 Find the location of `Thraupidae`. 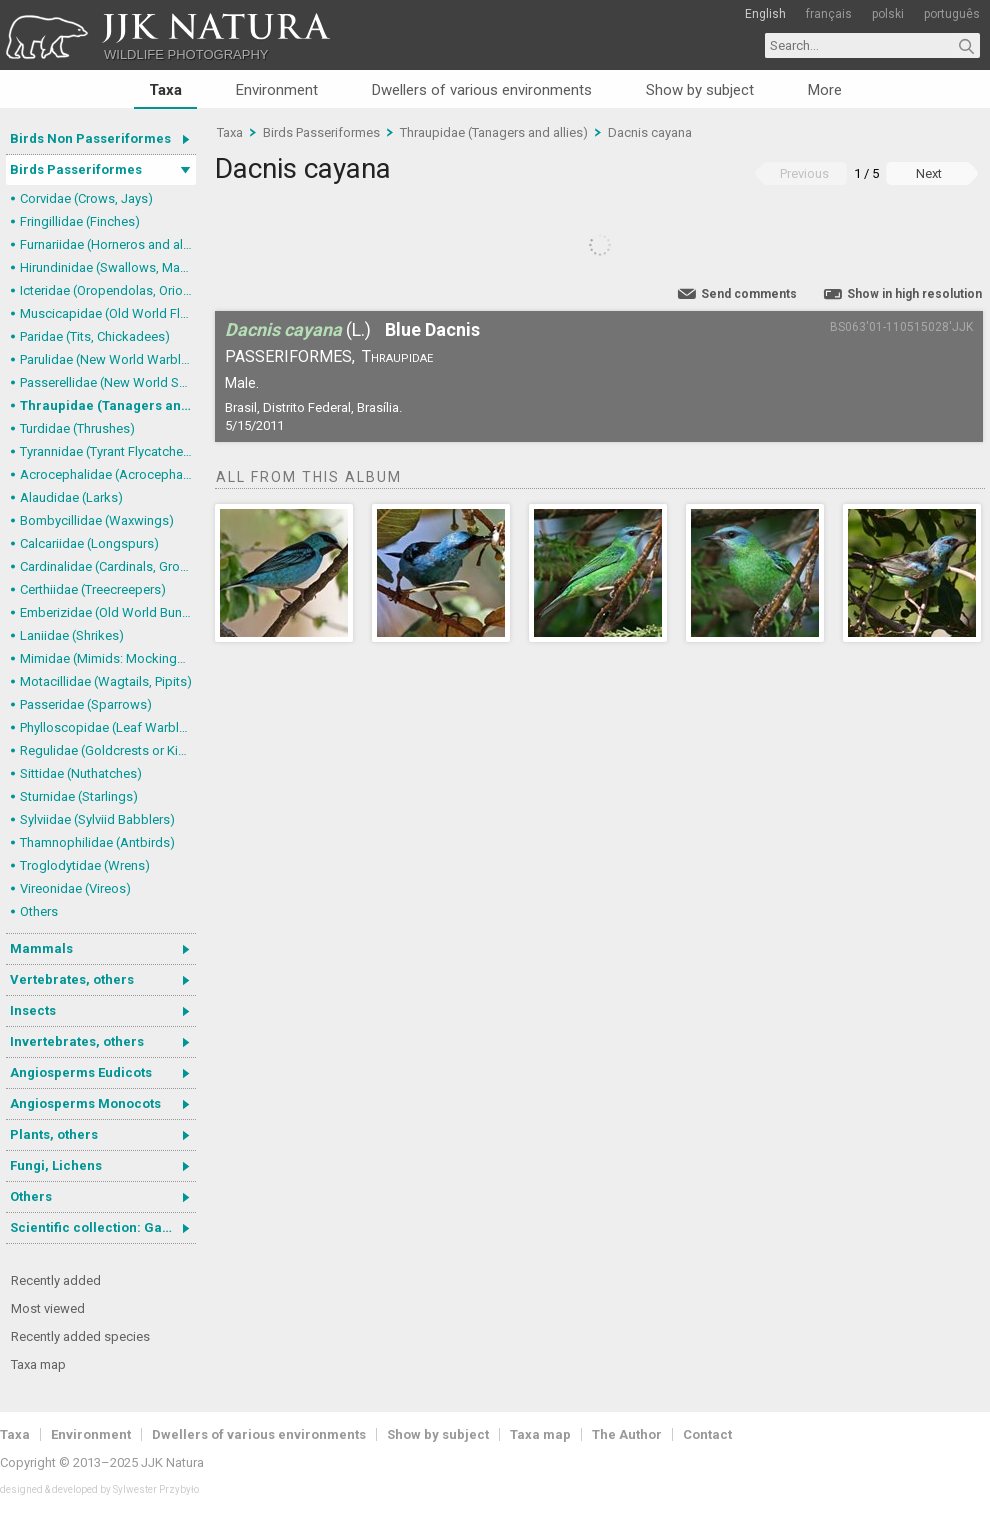

Thraupidae is located at coordinates (397, 356).